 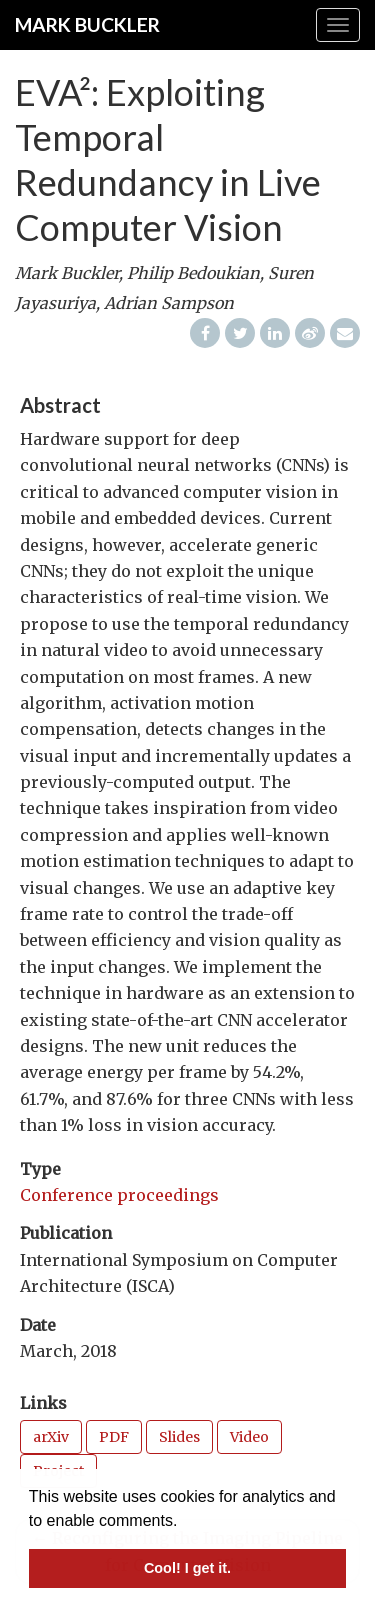 I want to click on PDF, so click(x=114, y=1437).